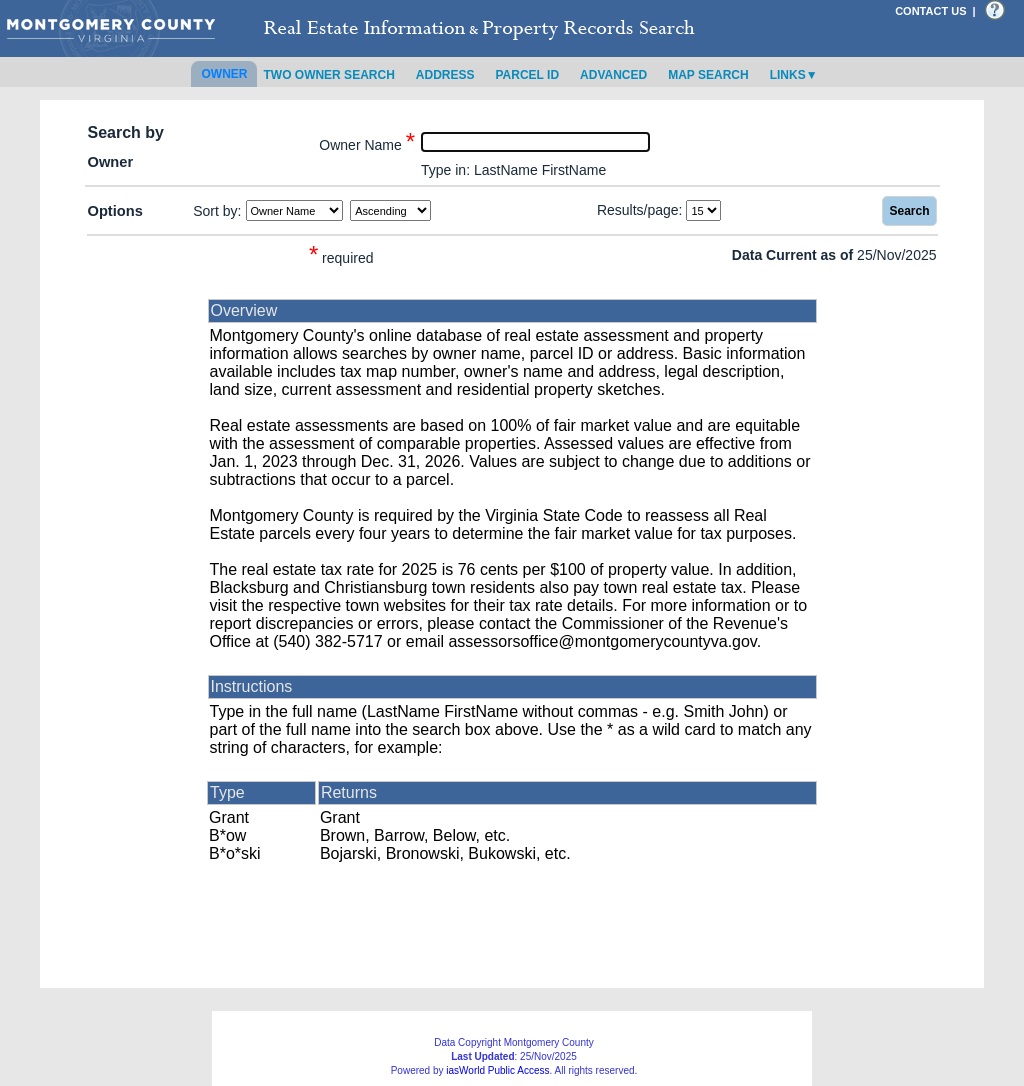  Describe the element at coordinates (497, 1070) in the screenshot. I see `iasWorld Public Access` at that location.